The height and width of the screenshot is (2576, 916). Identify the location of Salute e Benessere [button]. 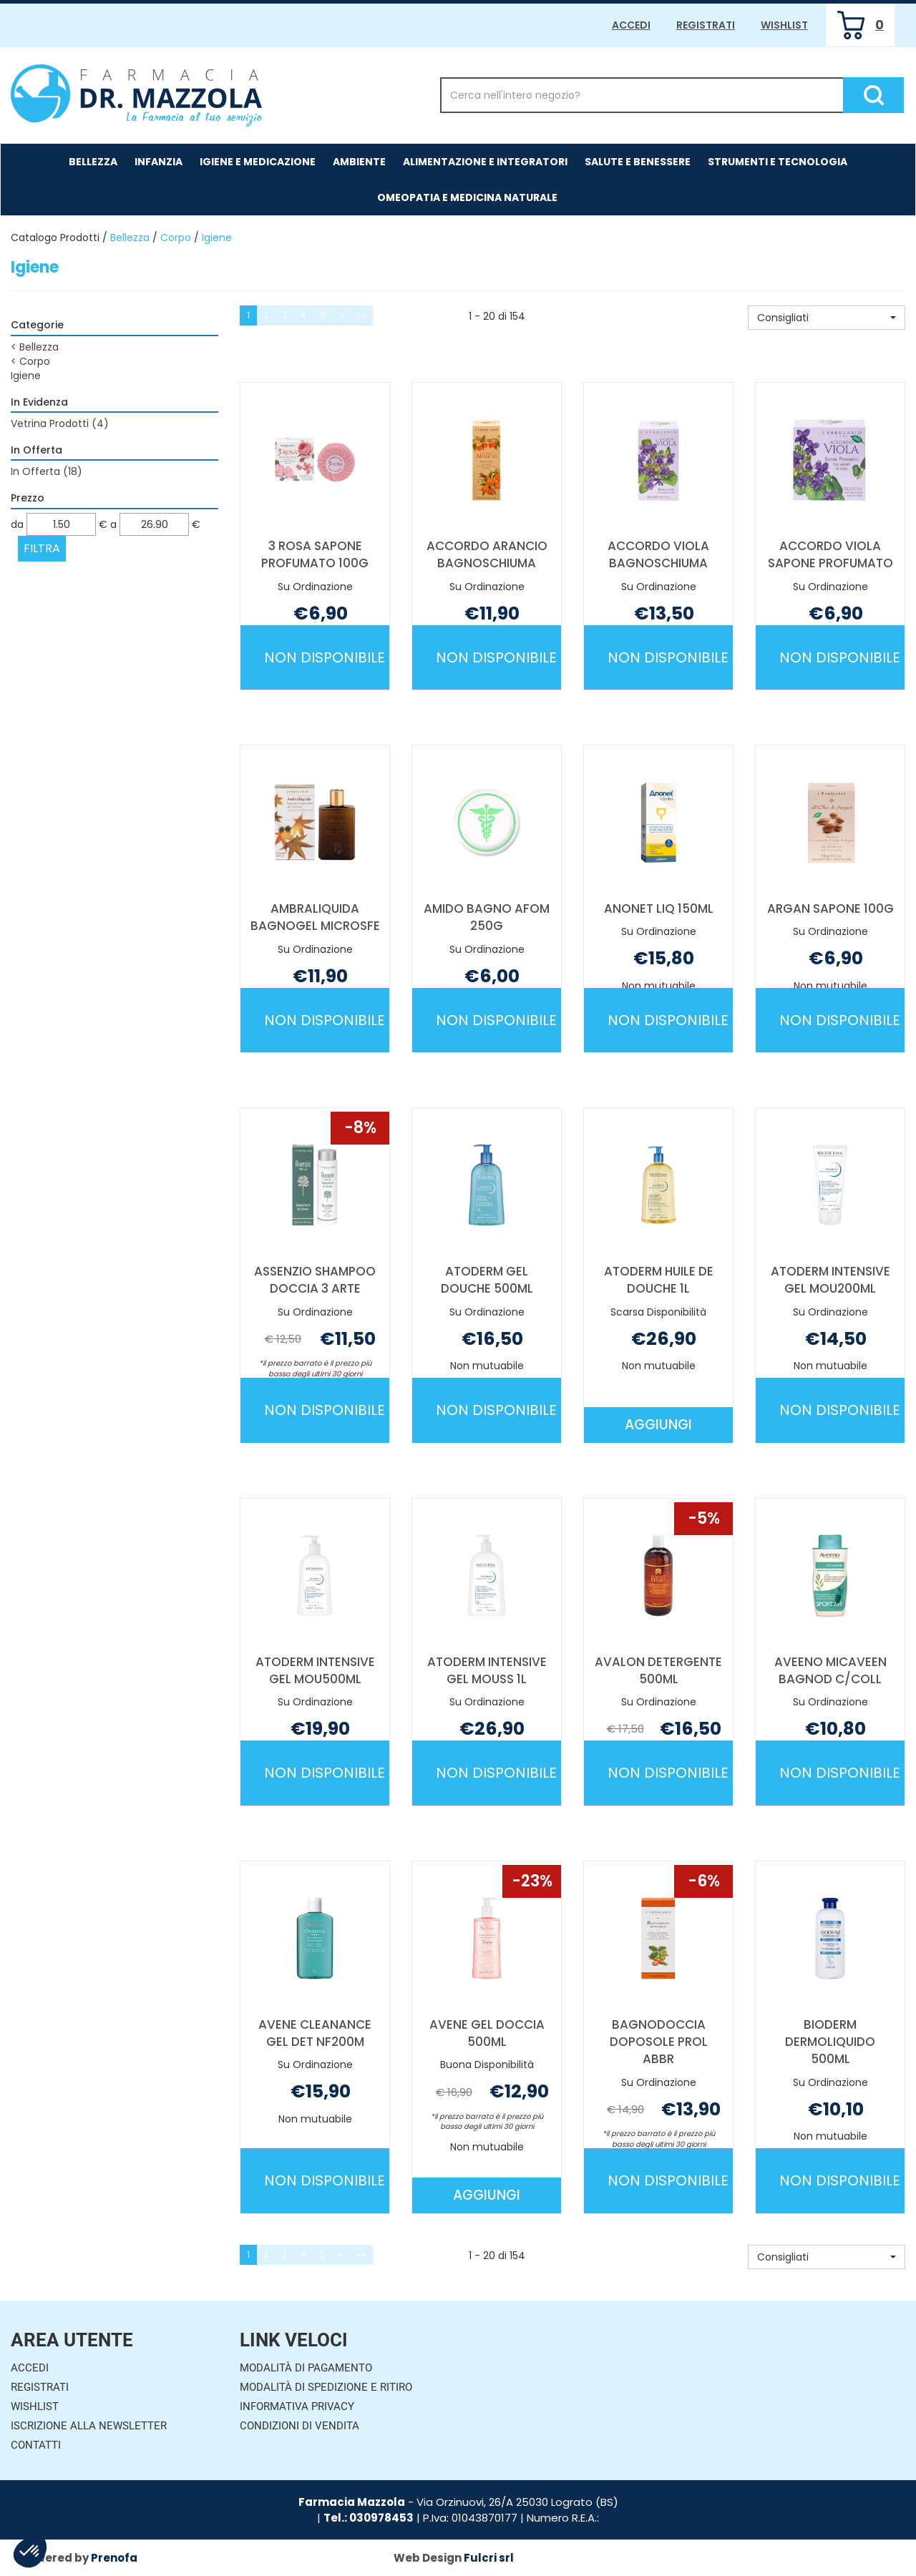
(638, 162).